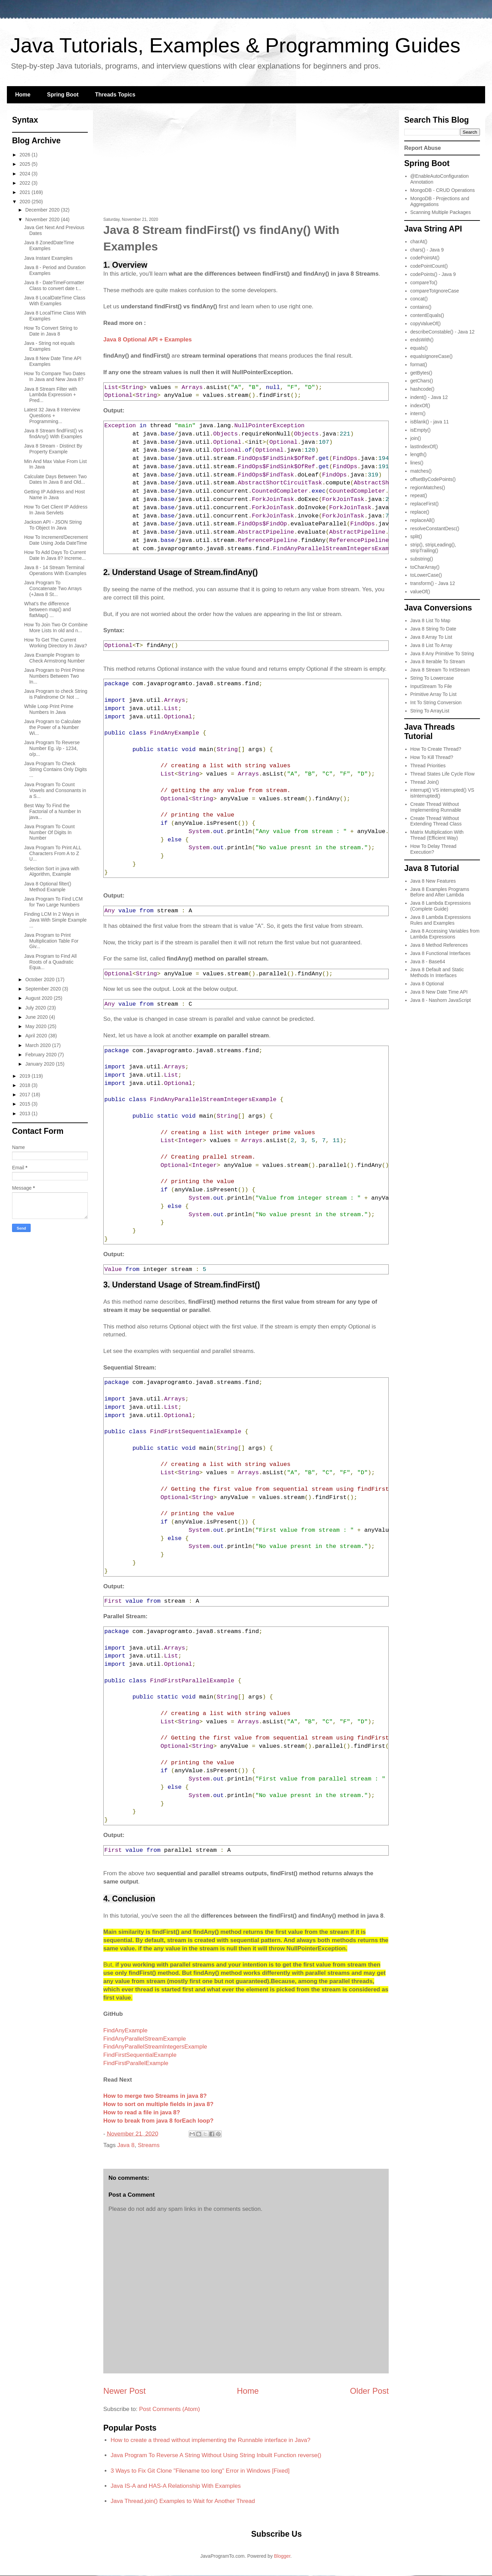  Describe the element at coordinates (424, 782) in the screenshot. I see `Thread Join()` at that location.